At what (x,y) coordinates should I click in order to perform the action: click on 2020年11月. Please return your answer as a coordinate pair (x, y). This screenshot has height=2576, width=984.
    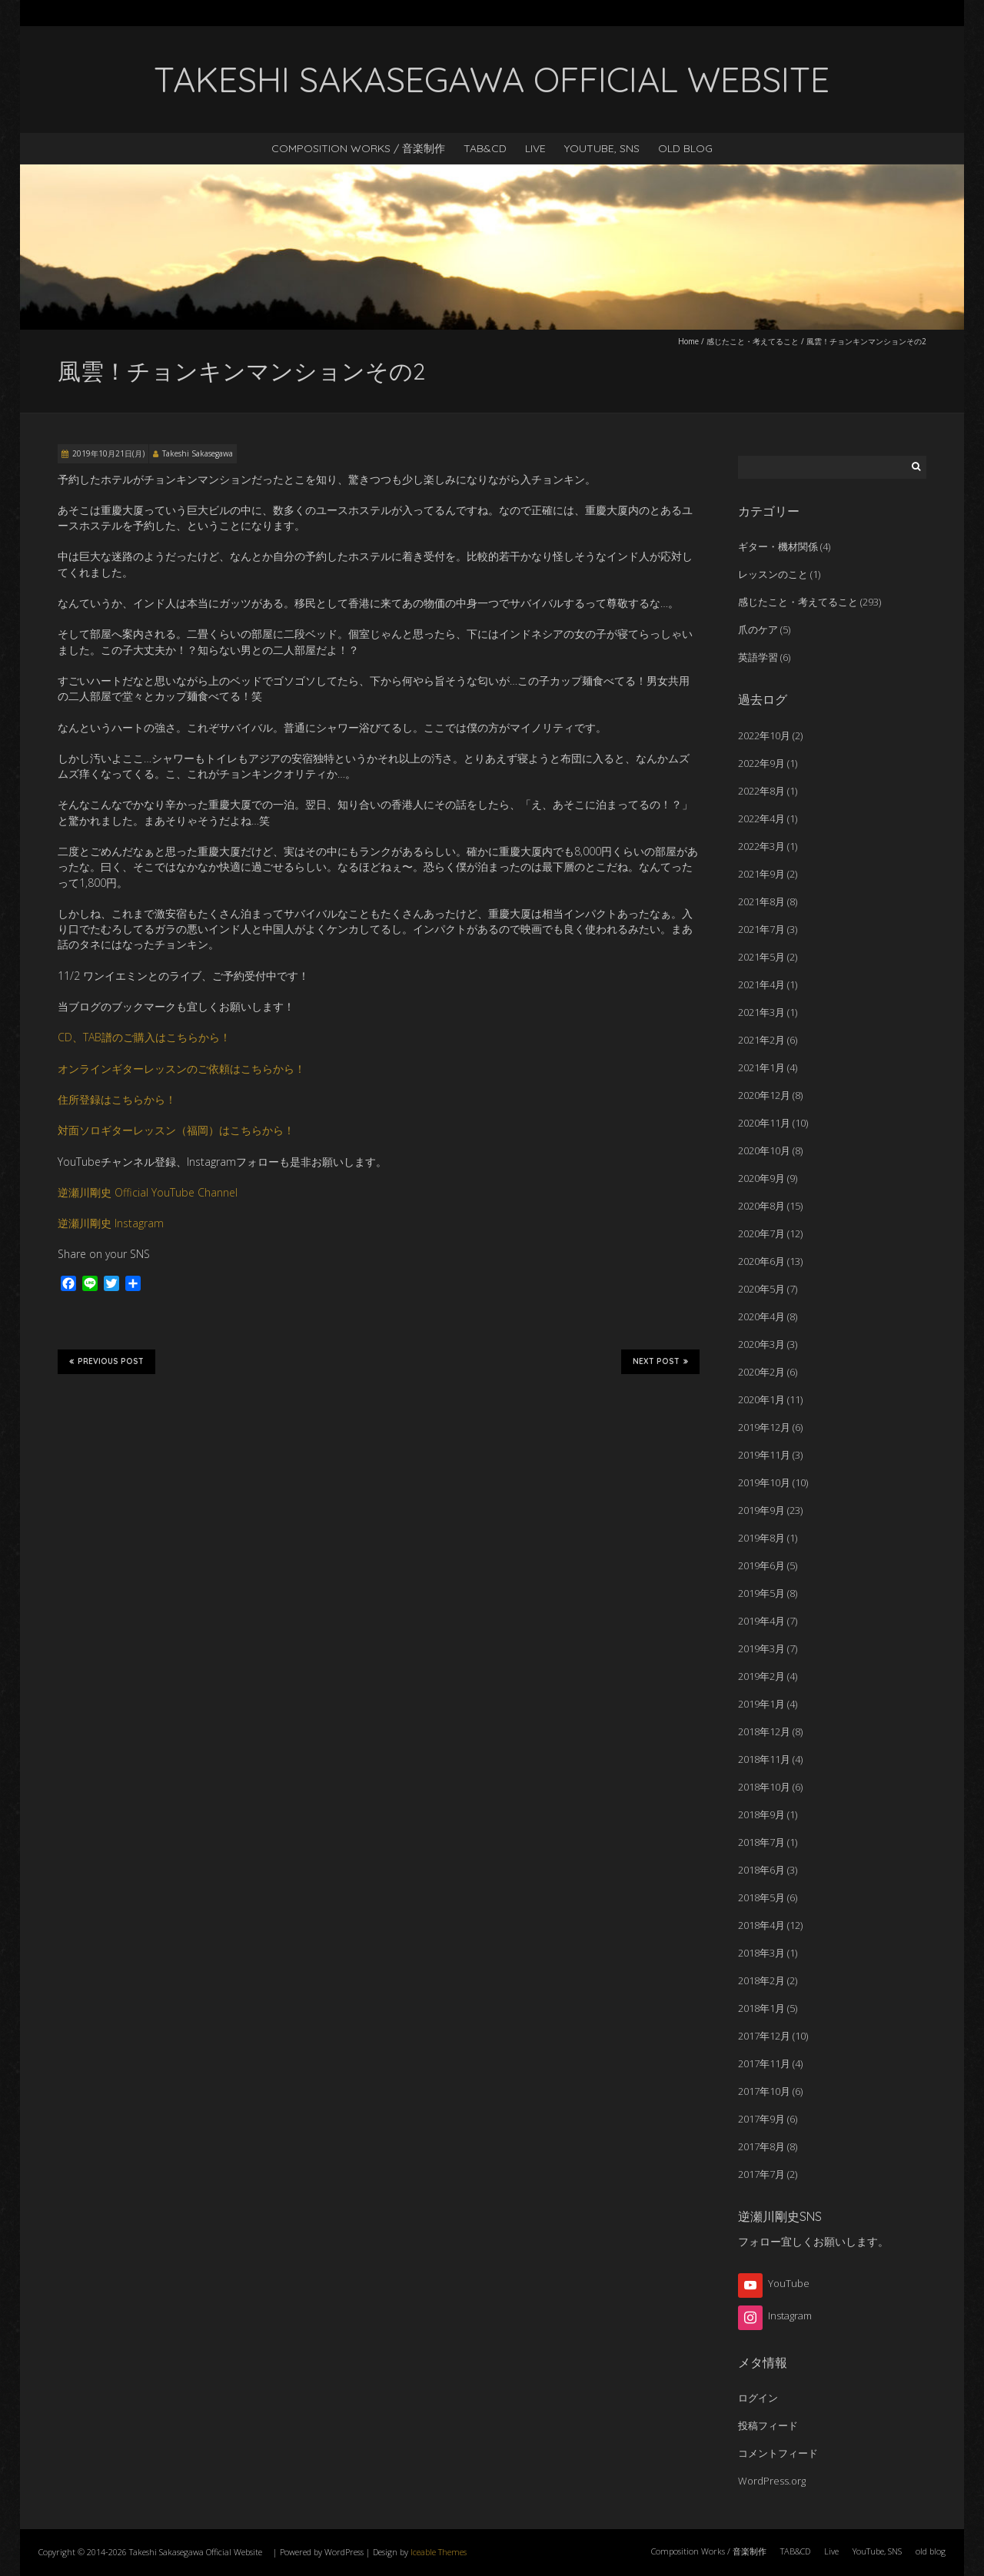
    Looking at the image, I should click on (764, 1123).